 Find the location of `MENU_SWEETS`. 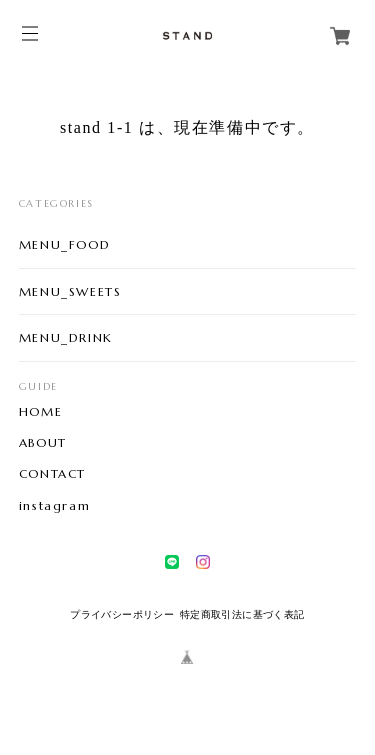

MENU_SWEETS is located at coordinates (70, 291).